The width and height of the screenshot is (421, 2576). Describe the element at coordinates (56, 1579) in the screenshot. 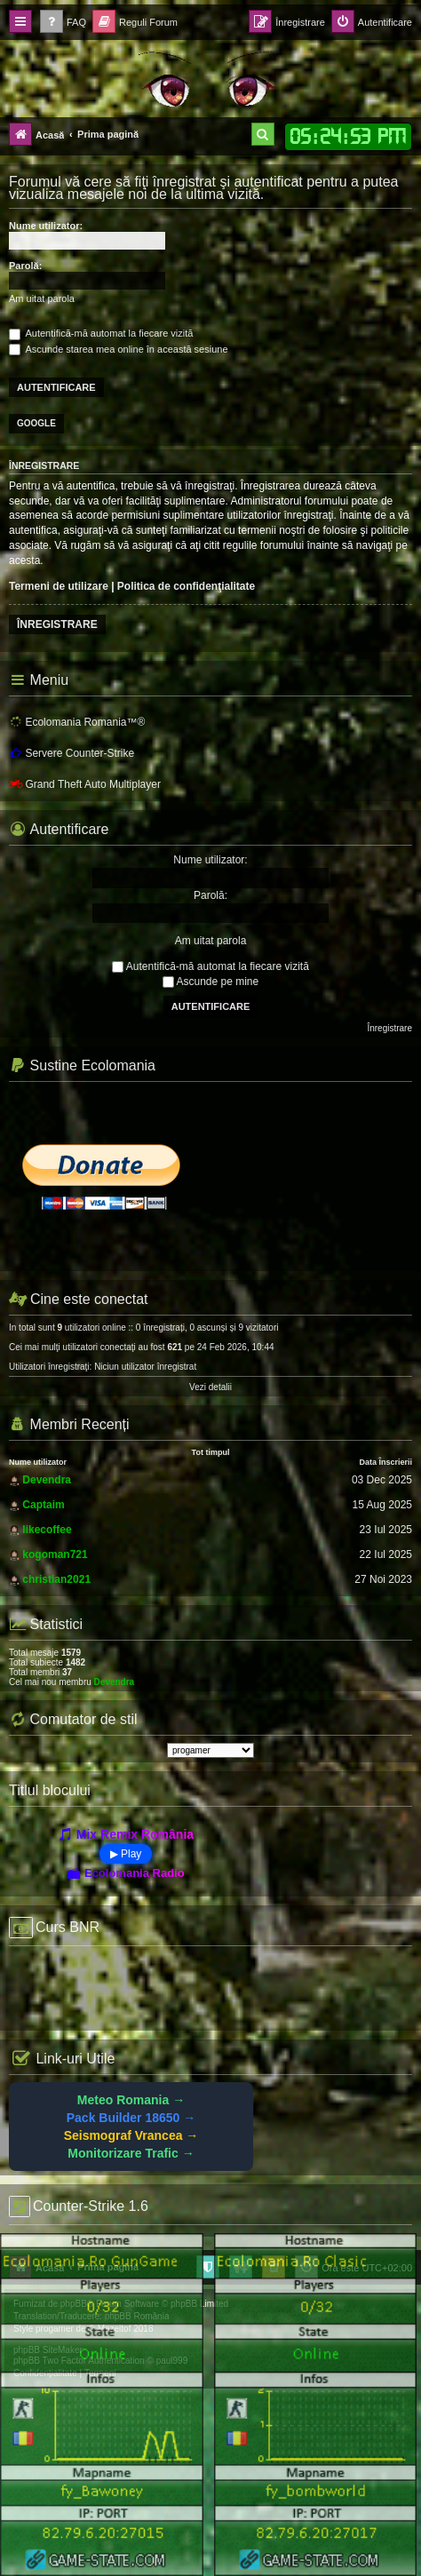

I see `christian2021` at that location.